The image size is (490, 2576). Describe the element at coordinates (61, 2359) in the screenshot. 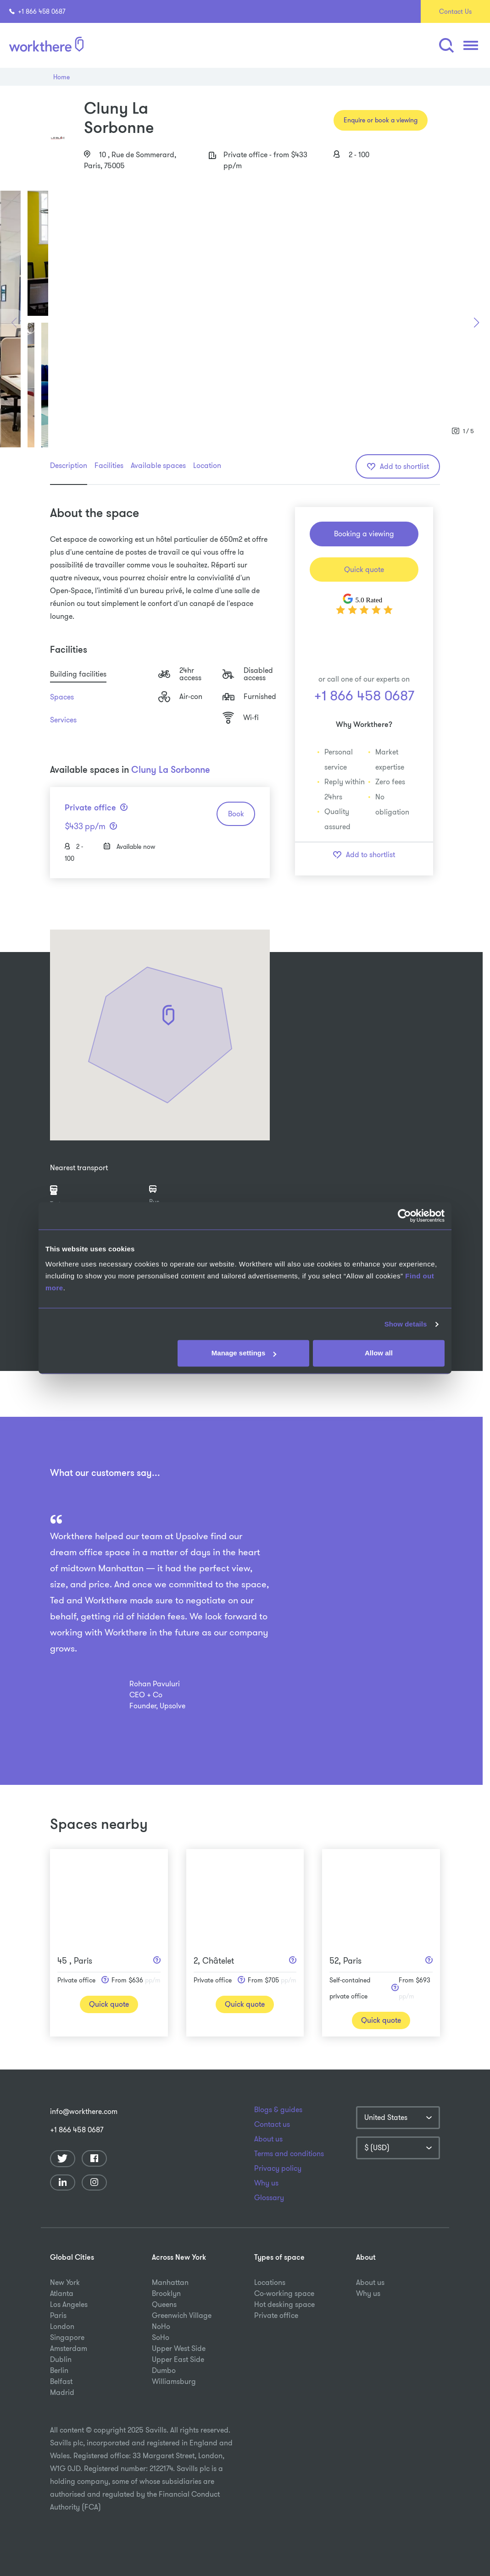

I see `Dublin` at that location.